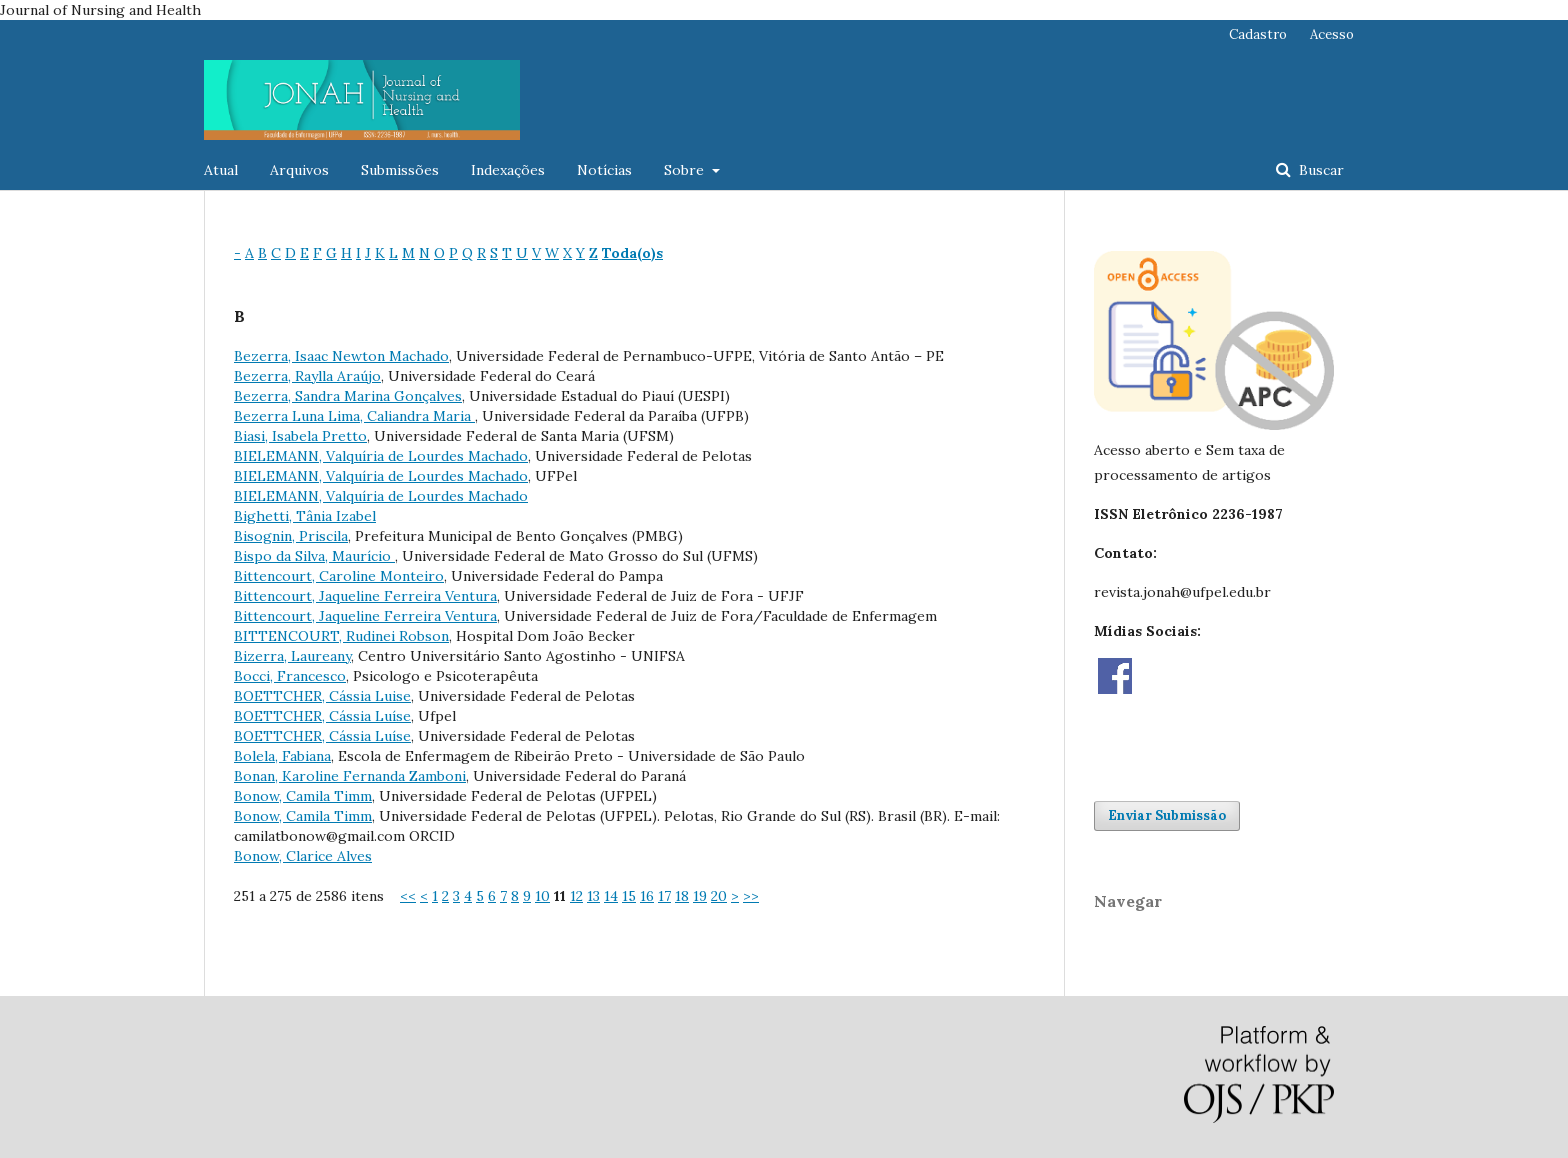 This screenshot has height=1158, width=1568. Describe the element at coordinates (1332, 34) in the screenshot. I see `Acesso` at that location.